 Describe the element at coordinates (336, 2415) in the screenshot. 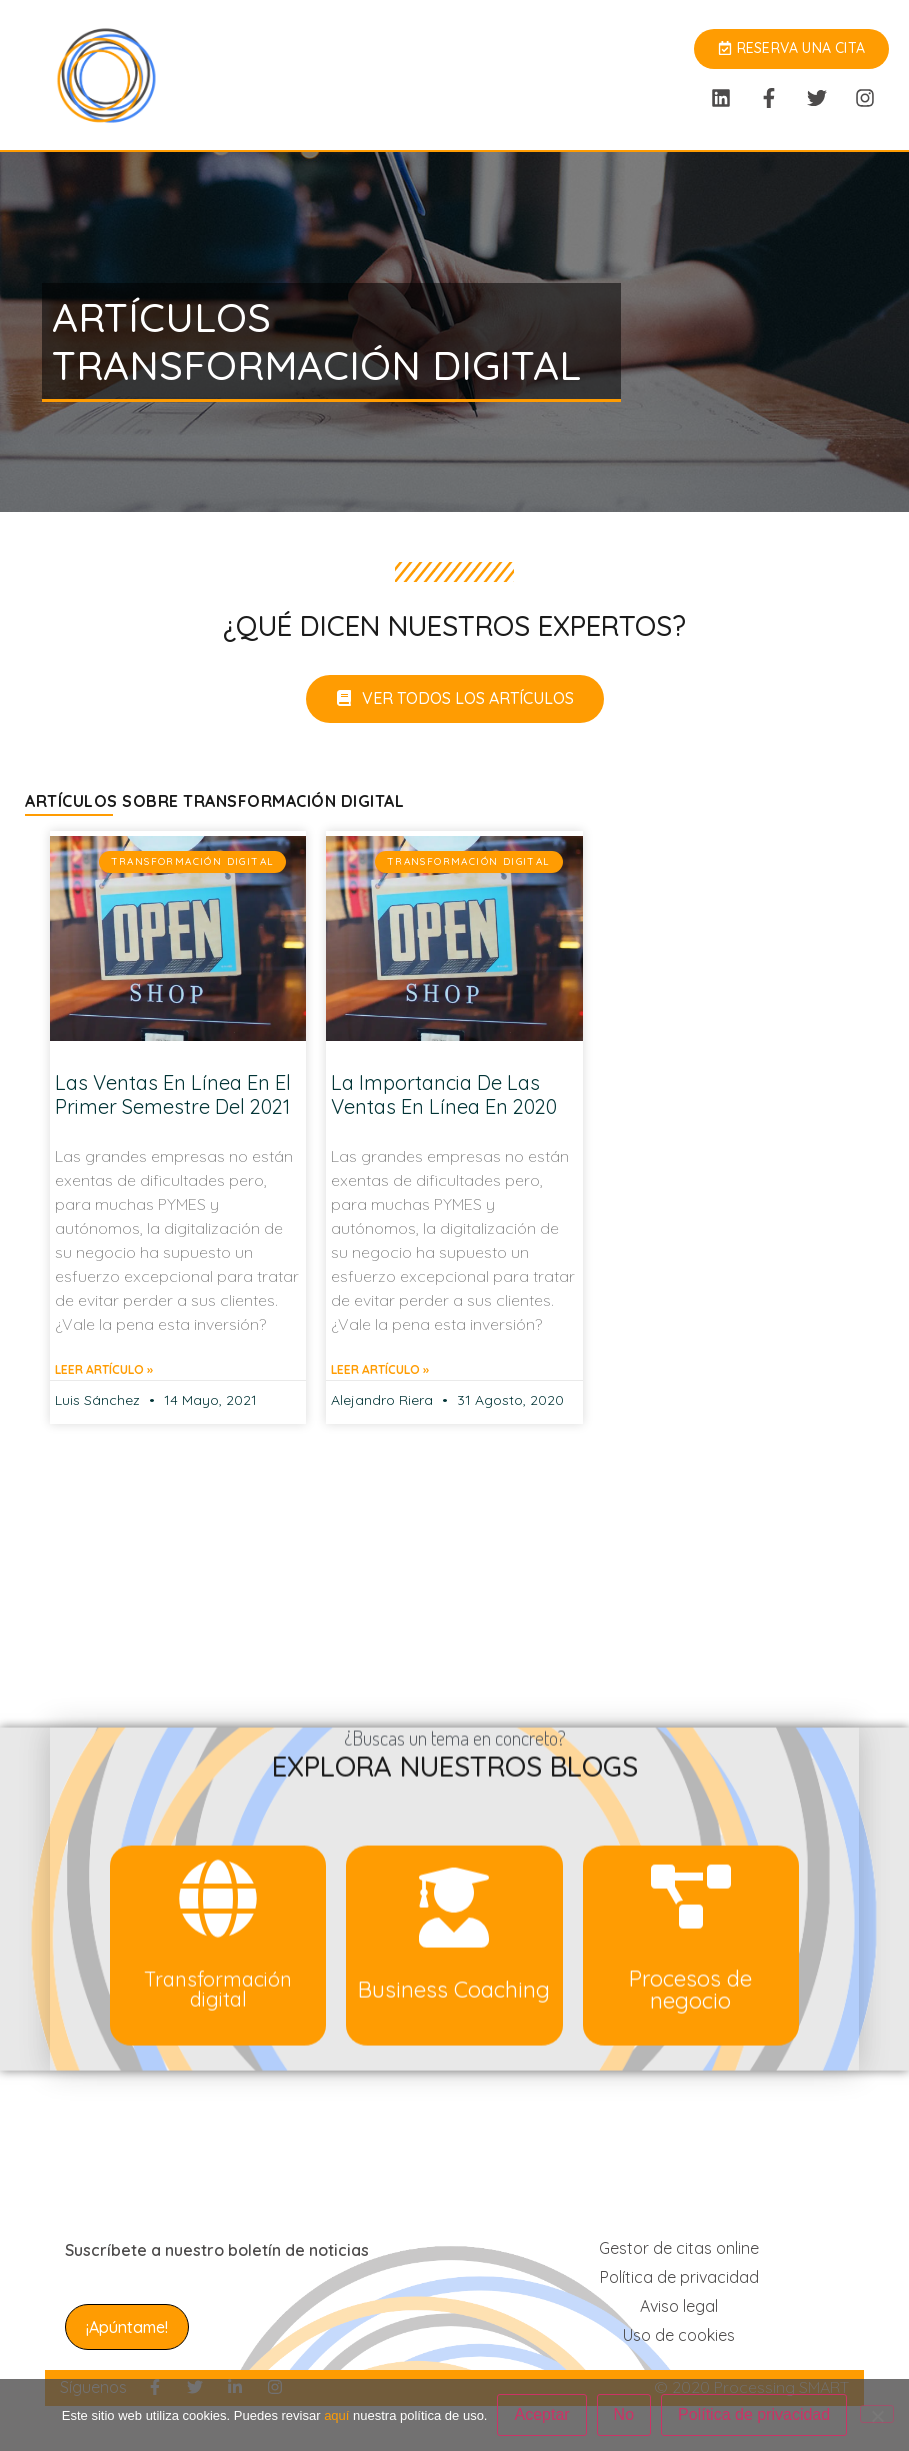

I see `aquí` at that location.